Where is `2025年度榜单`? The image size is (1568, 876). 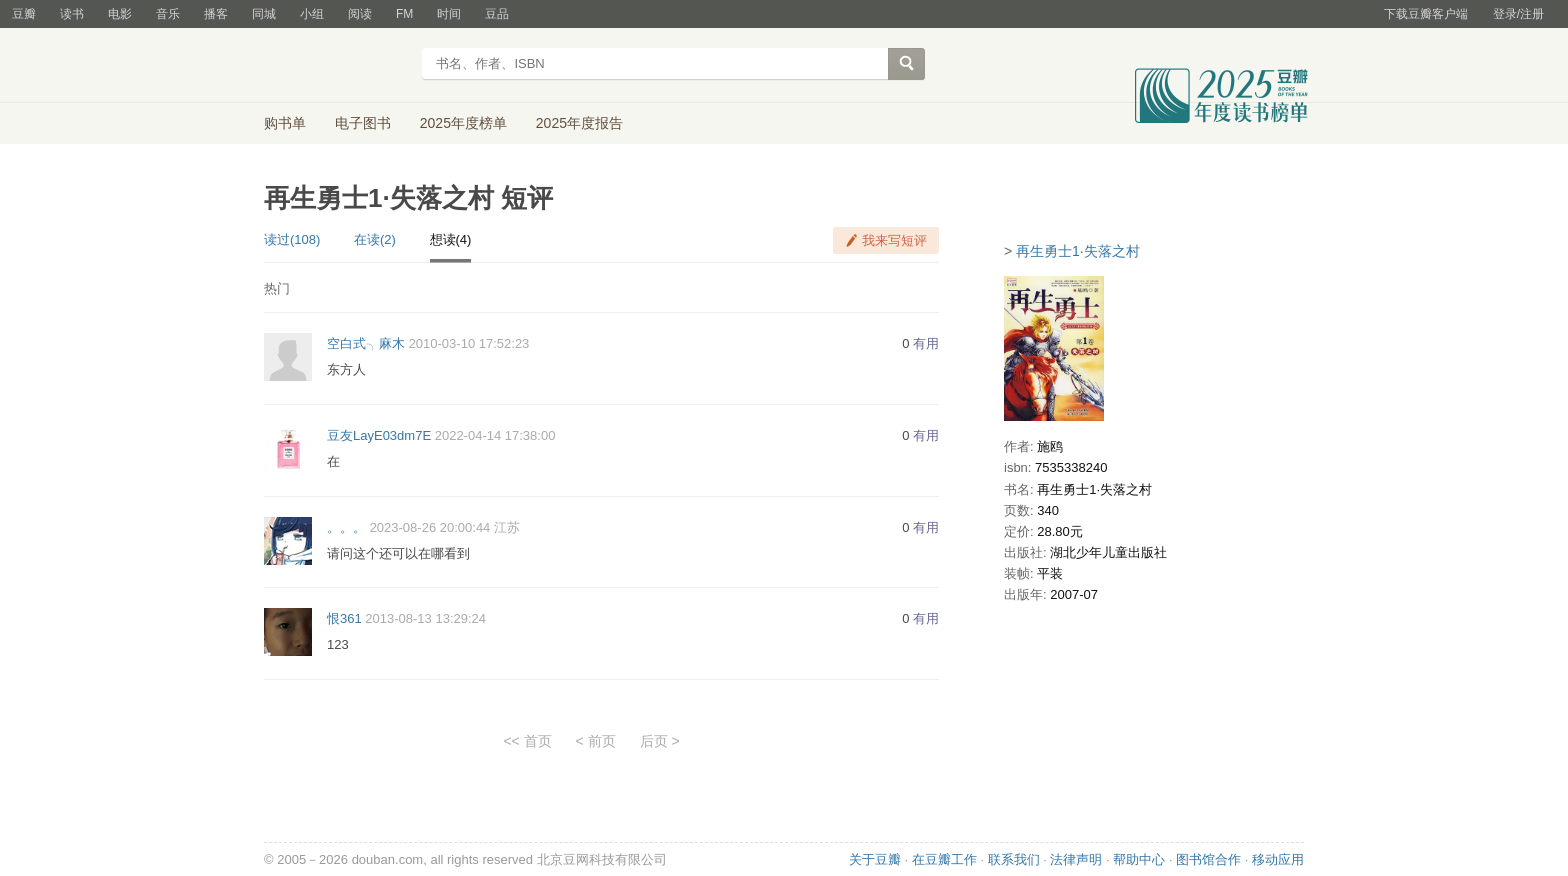 2025年度榜单 is located at coordinates (463, 123).